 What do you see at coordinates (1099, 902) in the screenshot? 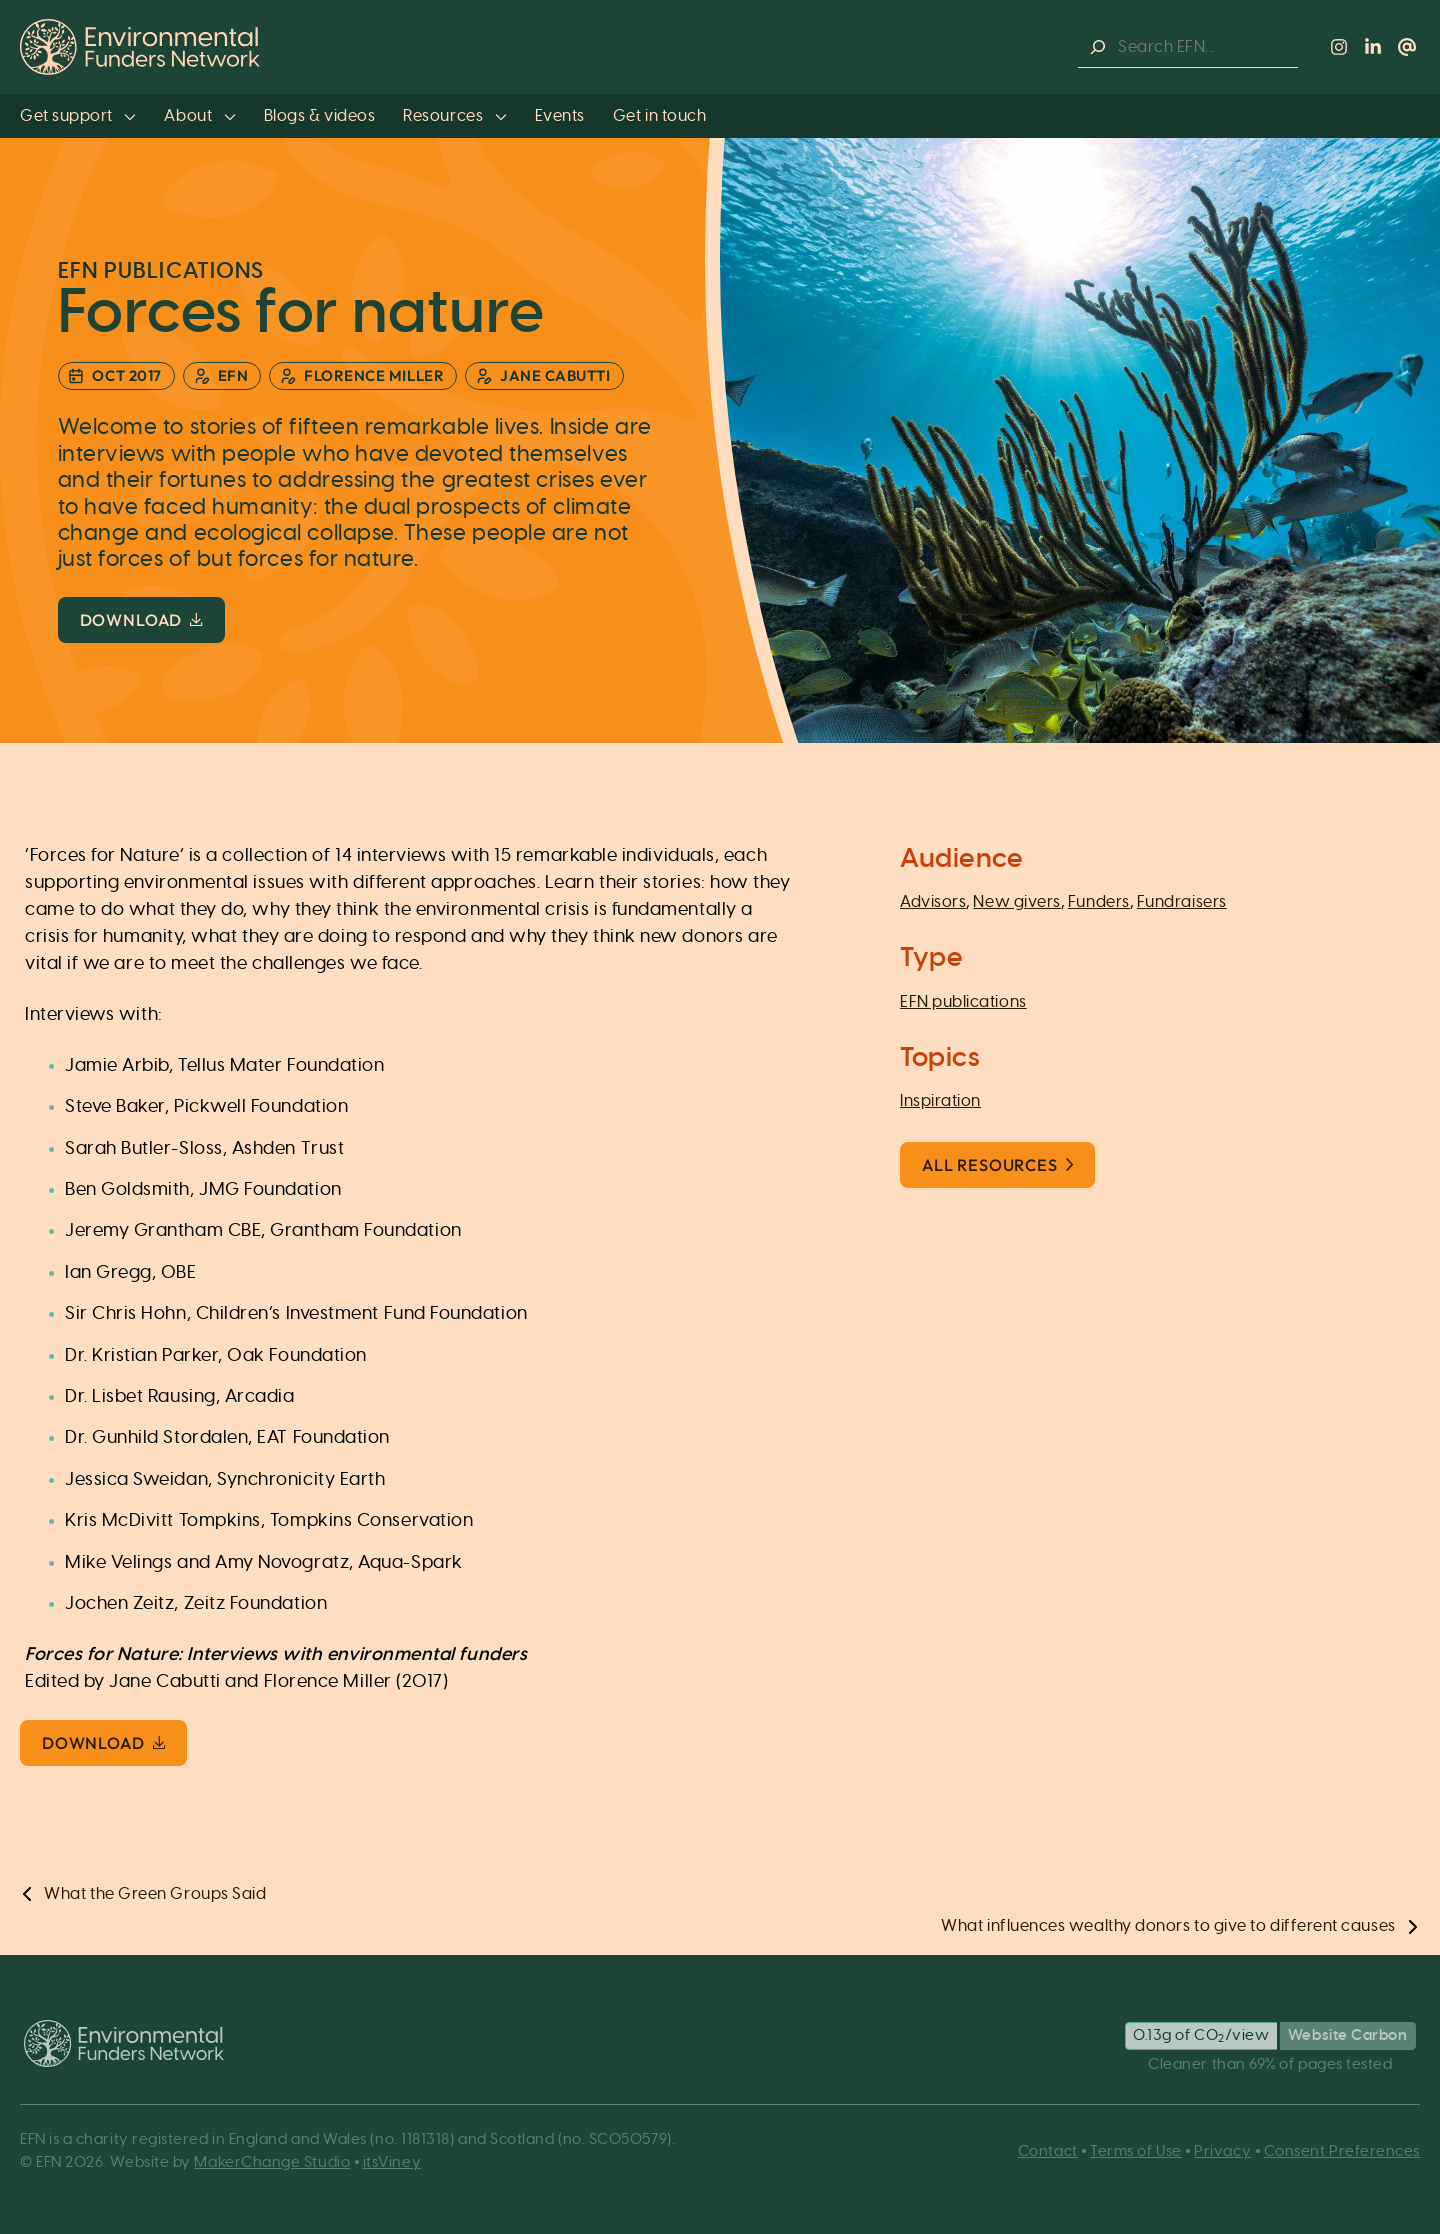
I see `Funders` at bounding box center [1099, 902].